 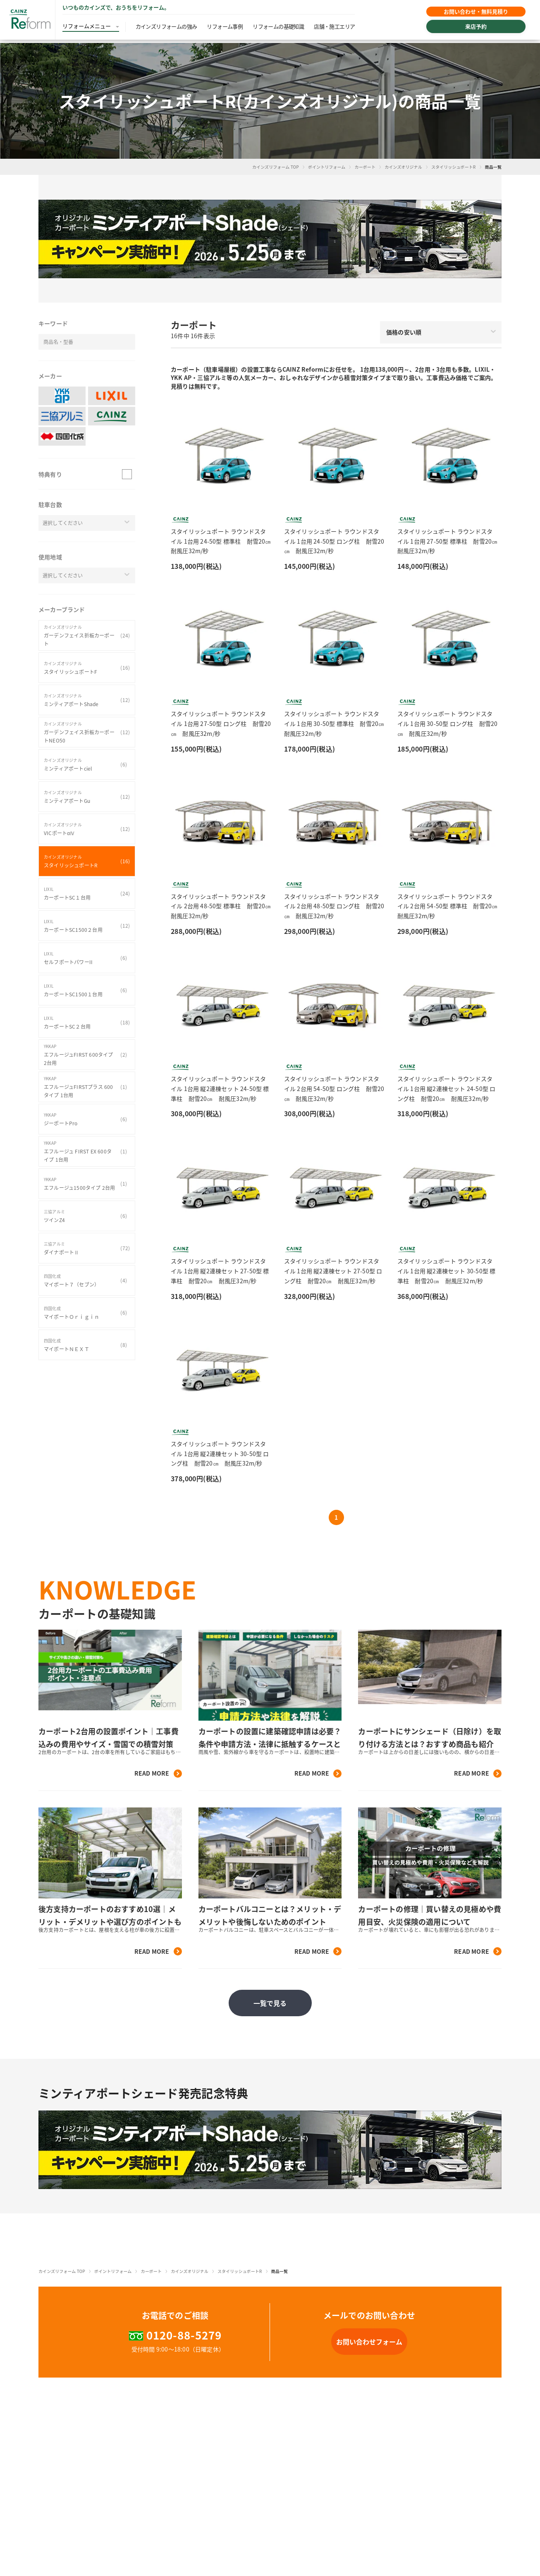 What do you see at coordinates (453, 167) in the screenshot?
I see `スタイリッシュポートR` at bounding box center [453, 167].